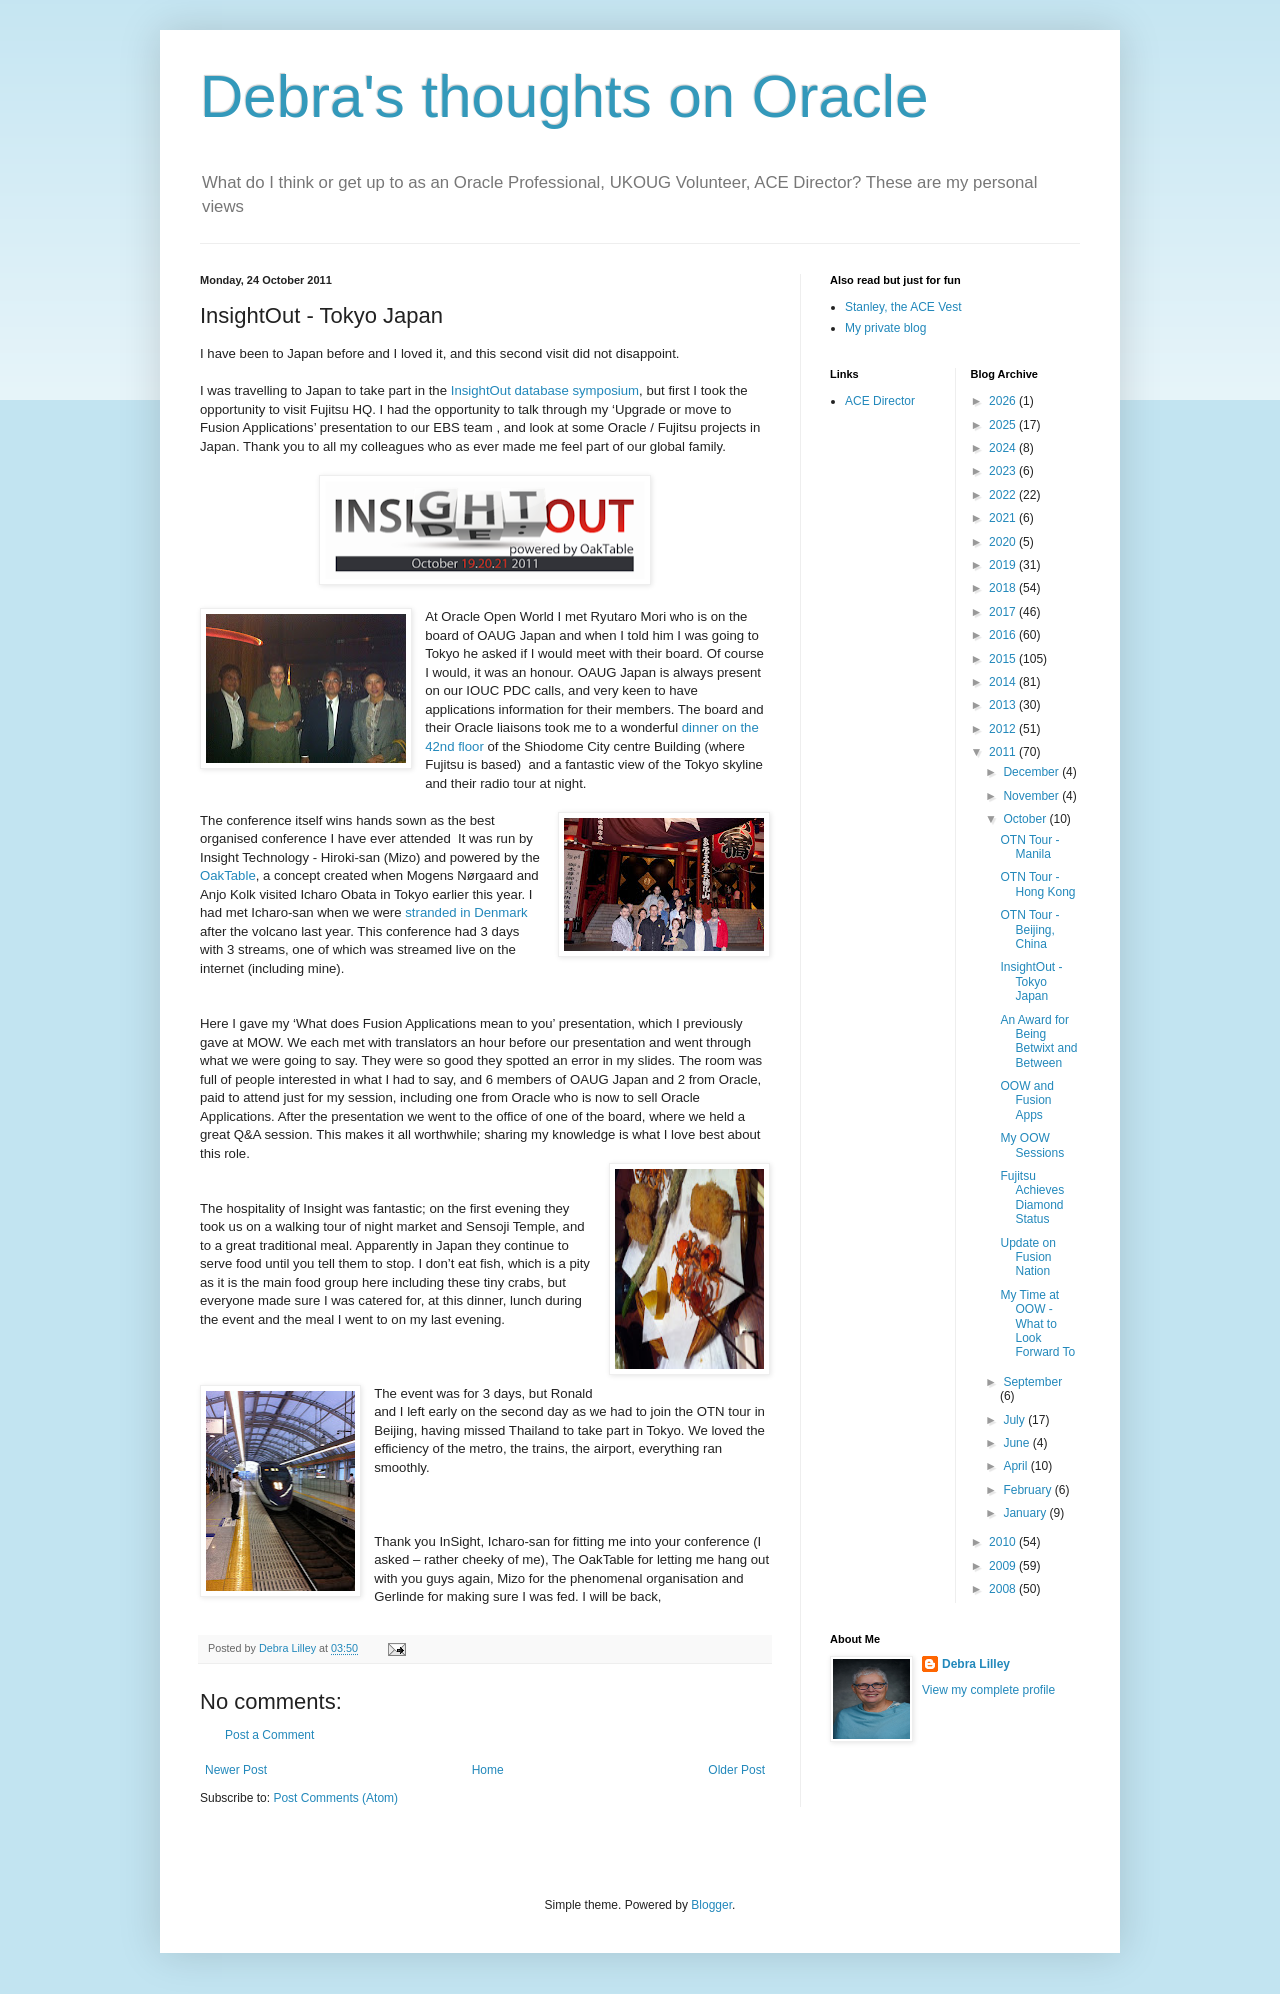  What do you see at coordinates (976, 1664) in the screenshot?
I see `Debra Lilley` at bounding box center [976, 1664].